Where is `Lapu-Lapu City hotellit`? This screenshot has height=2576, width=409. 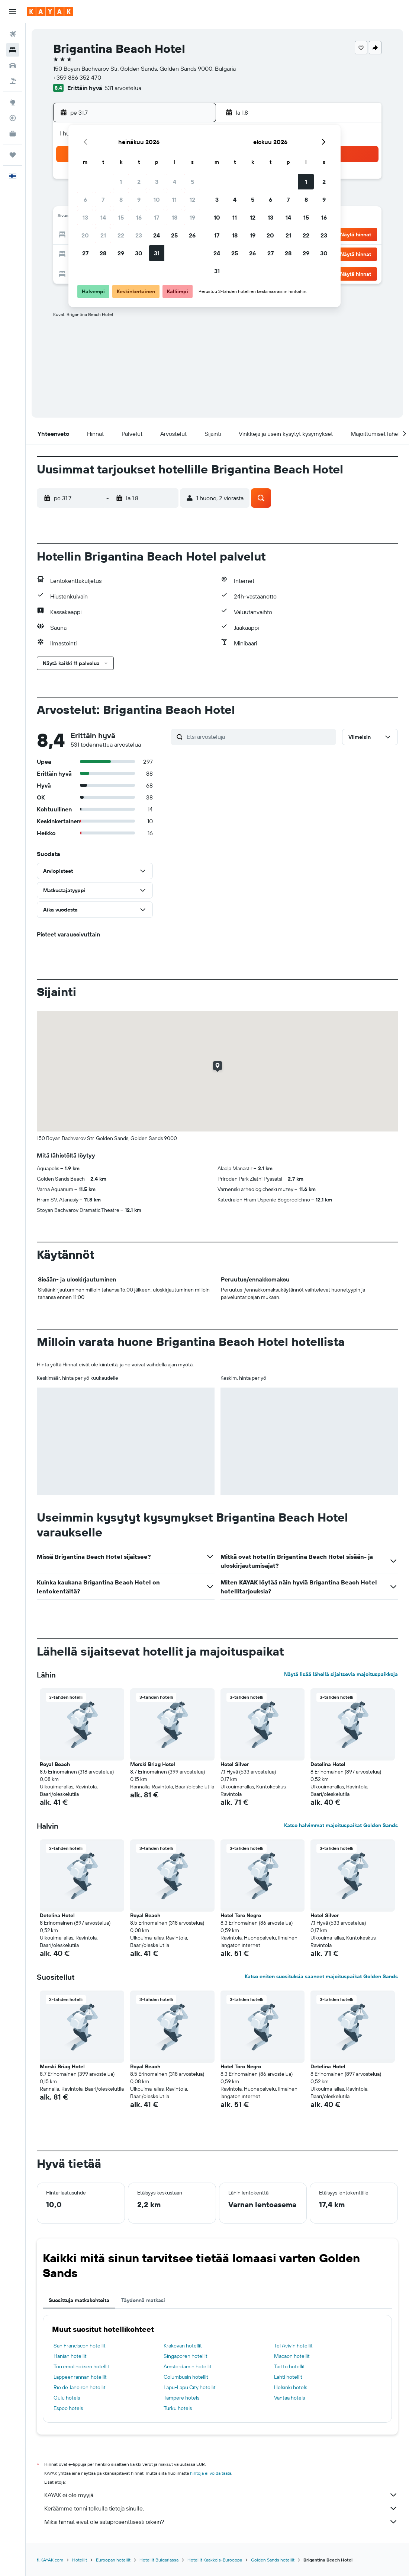 Lapu-Lapu City hotellit is located at coordinates (190, 2387).